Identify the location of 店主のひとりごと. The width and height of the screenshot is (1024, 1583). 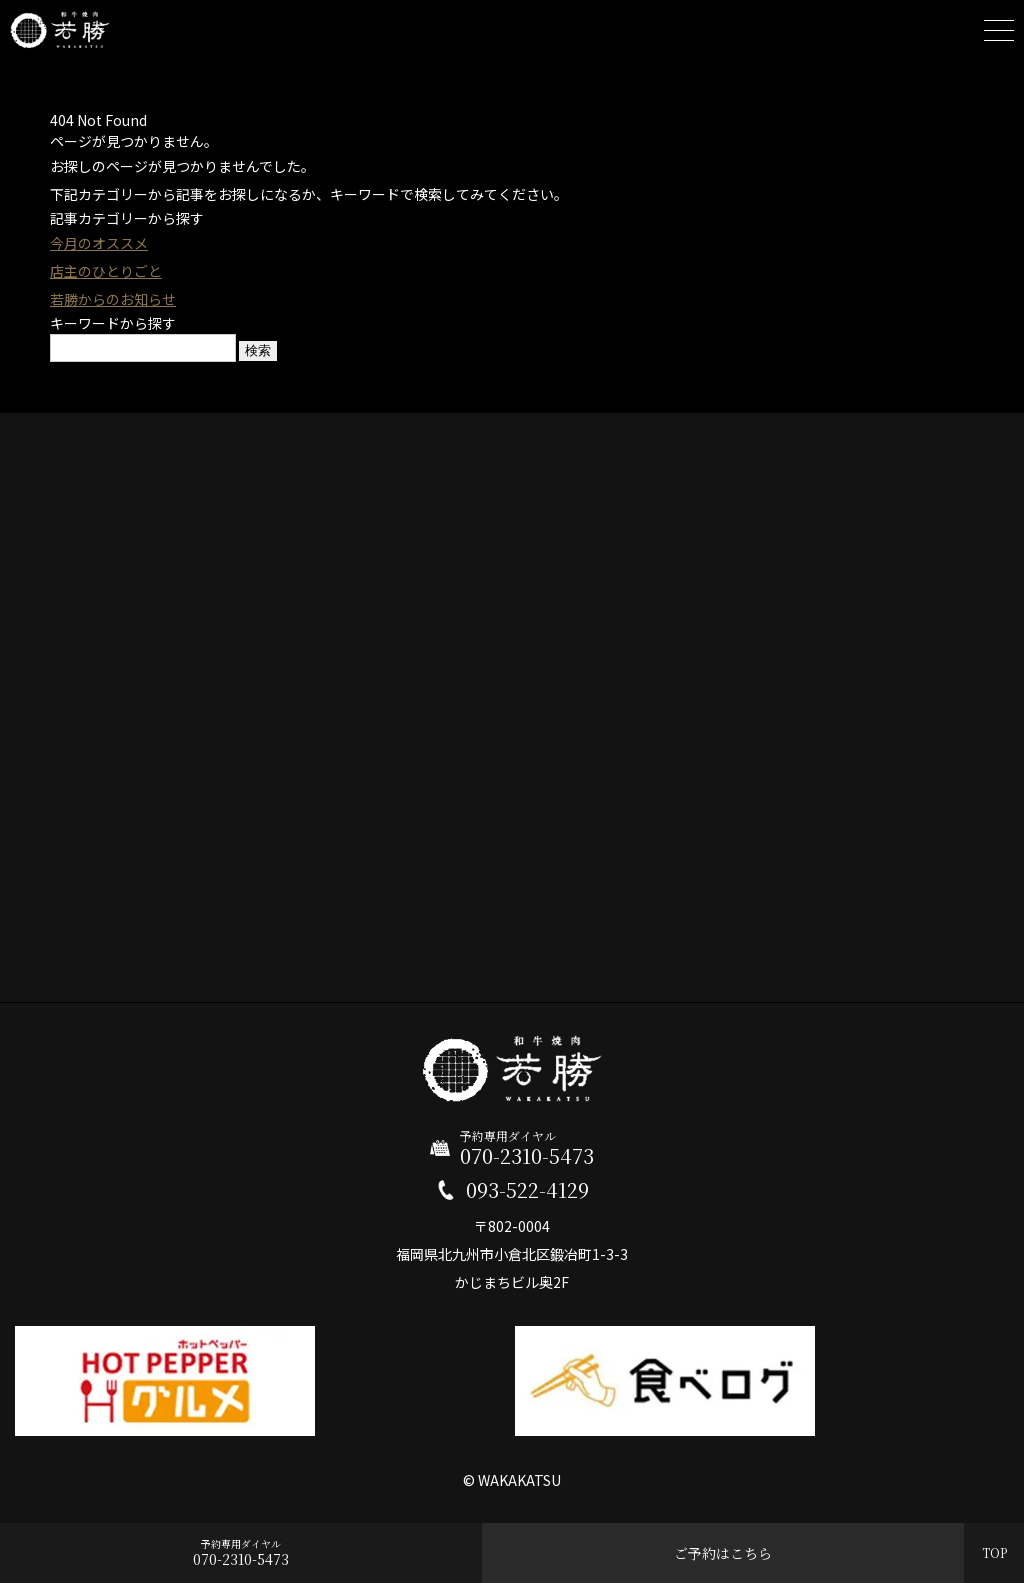
(106, 271).